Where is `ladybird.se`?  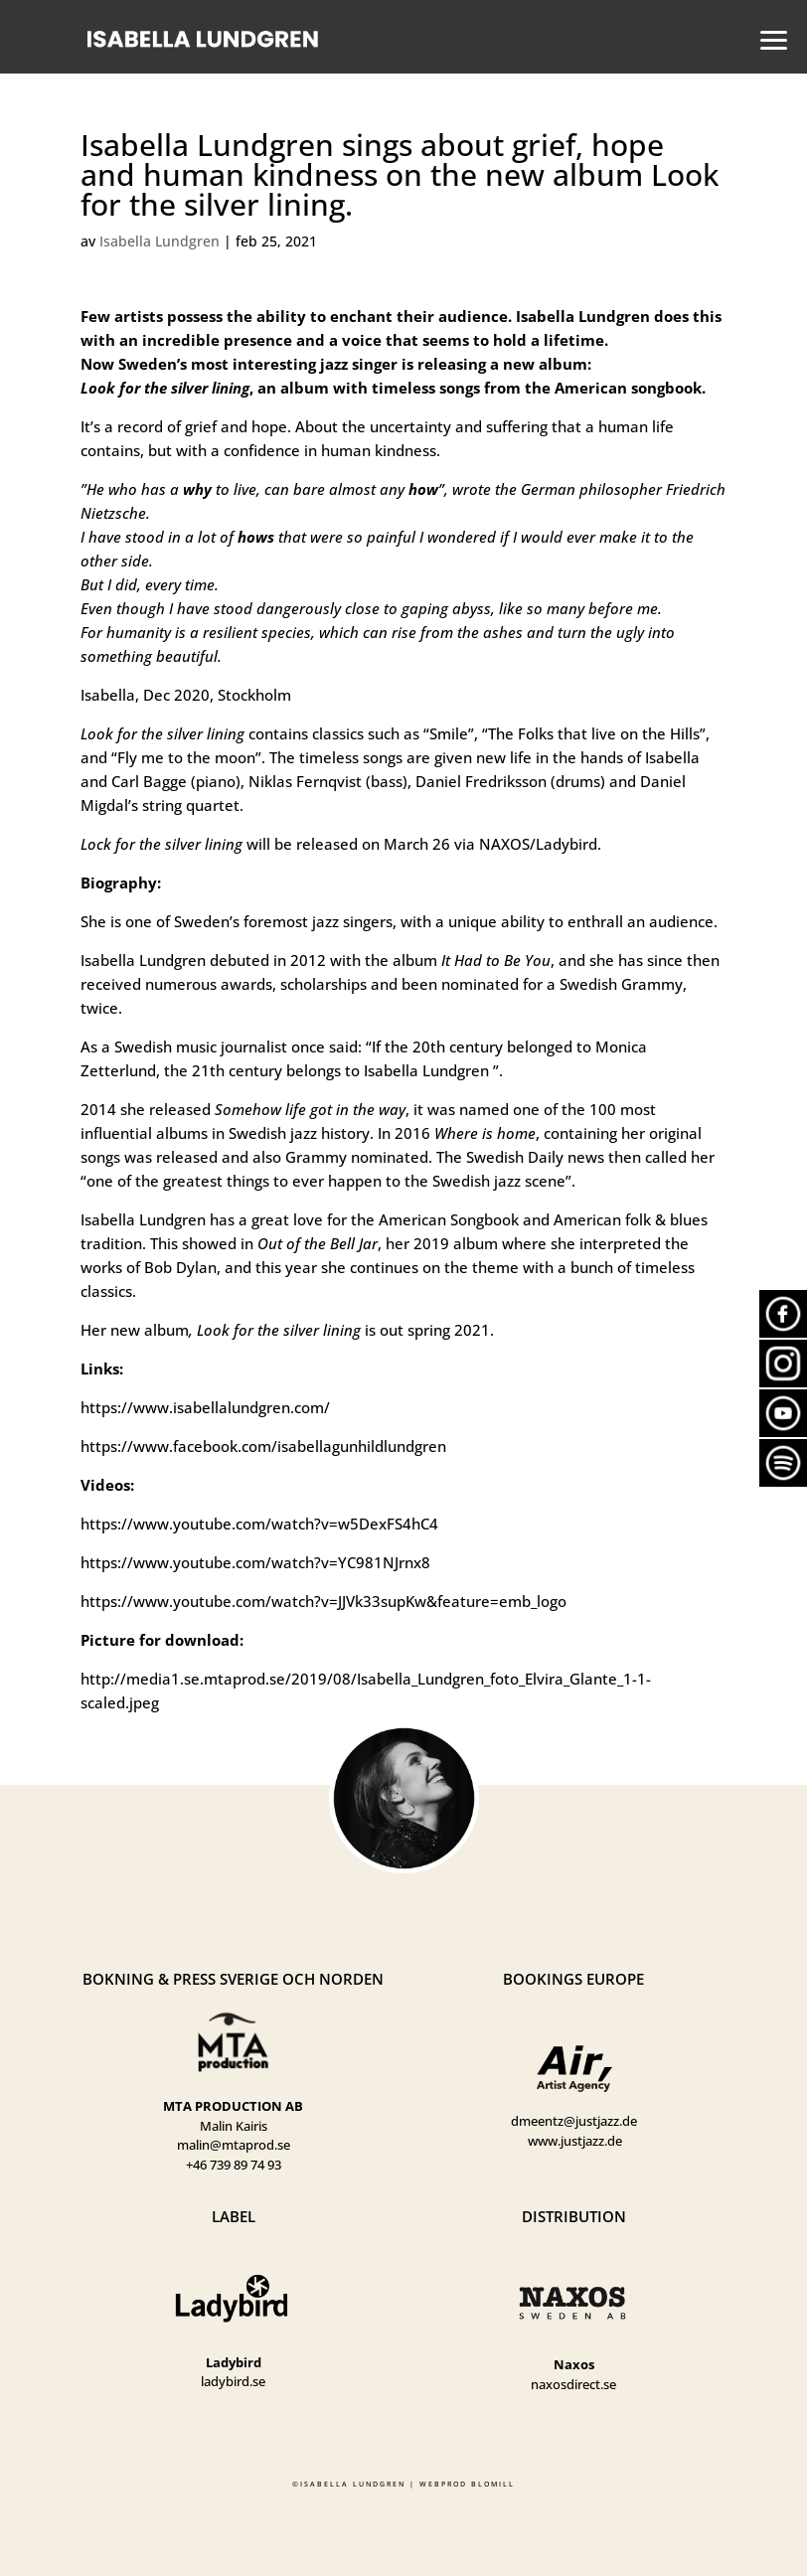 ladybird.se is located at coordinates (233, 2381).